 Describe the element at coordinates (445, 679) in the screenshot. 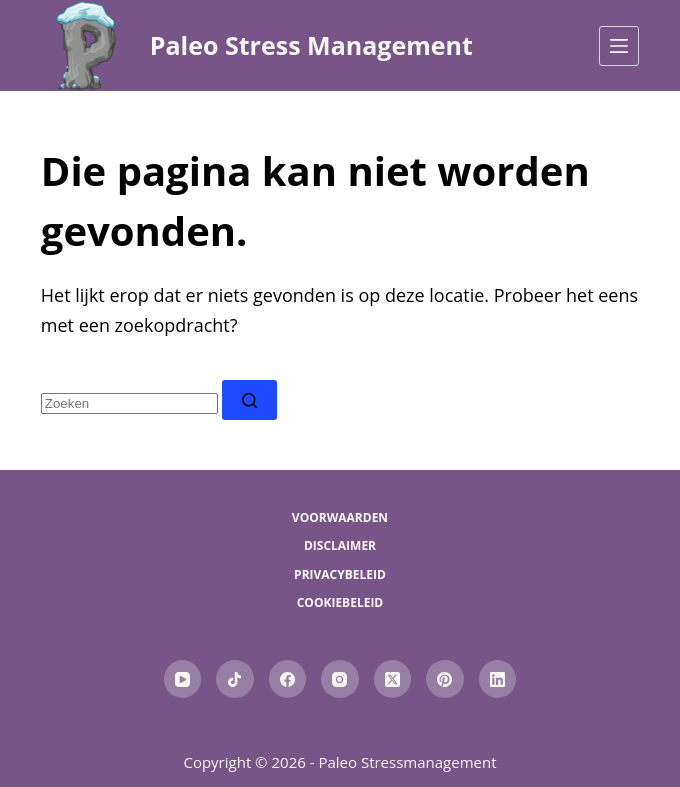

I see `[Pinterest]` at that location.